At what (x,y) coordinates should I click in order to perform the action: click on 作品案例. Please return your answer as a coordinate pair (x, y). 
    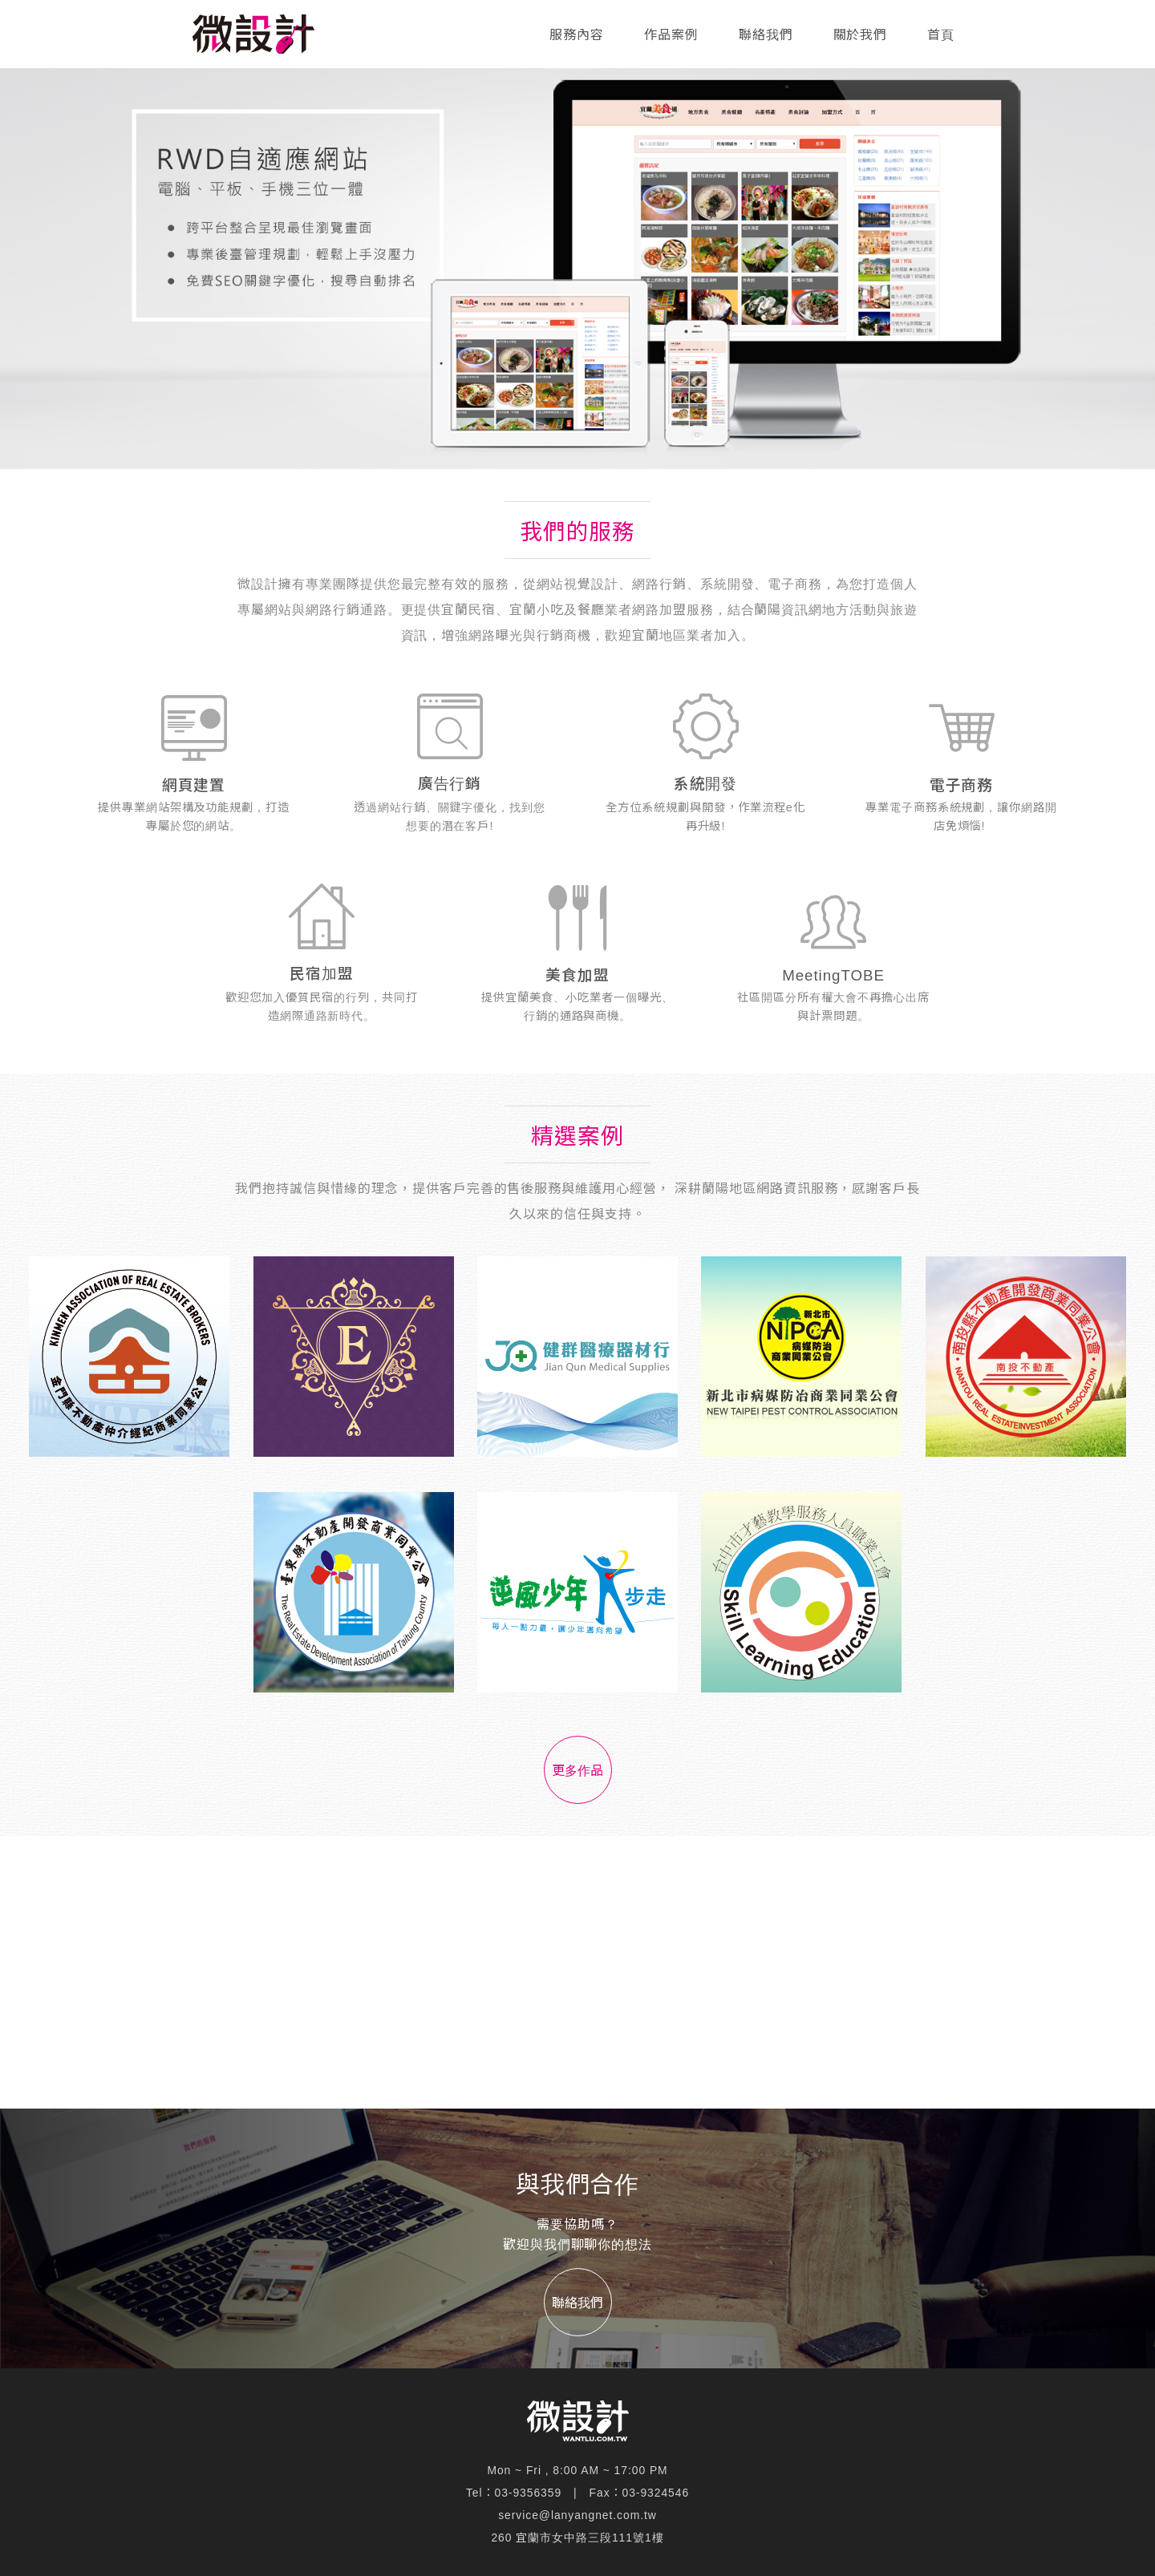
    Looking at the image, I should click on (671, 35).